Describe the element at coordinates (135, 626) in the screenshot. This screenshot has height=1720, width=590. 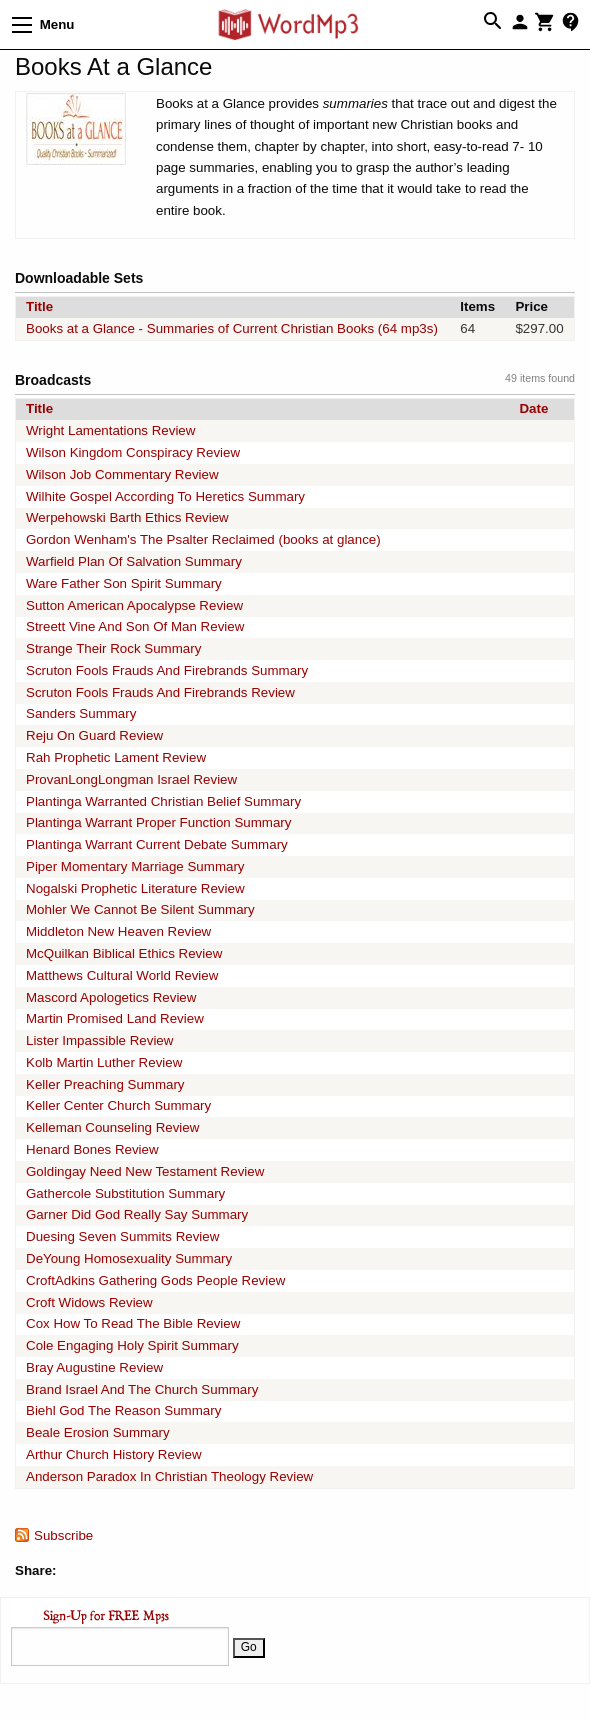
I see `Streett Vine And Son Of Man Review` at that location.